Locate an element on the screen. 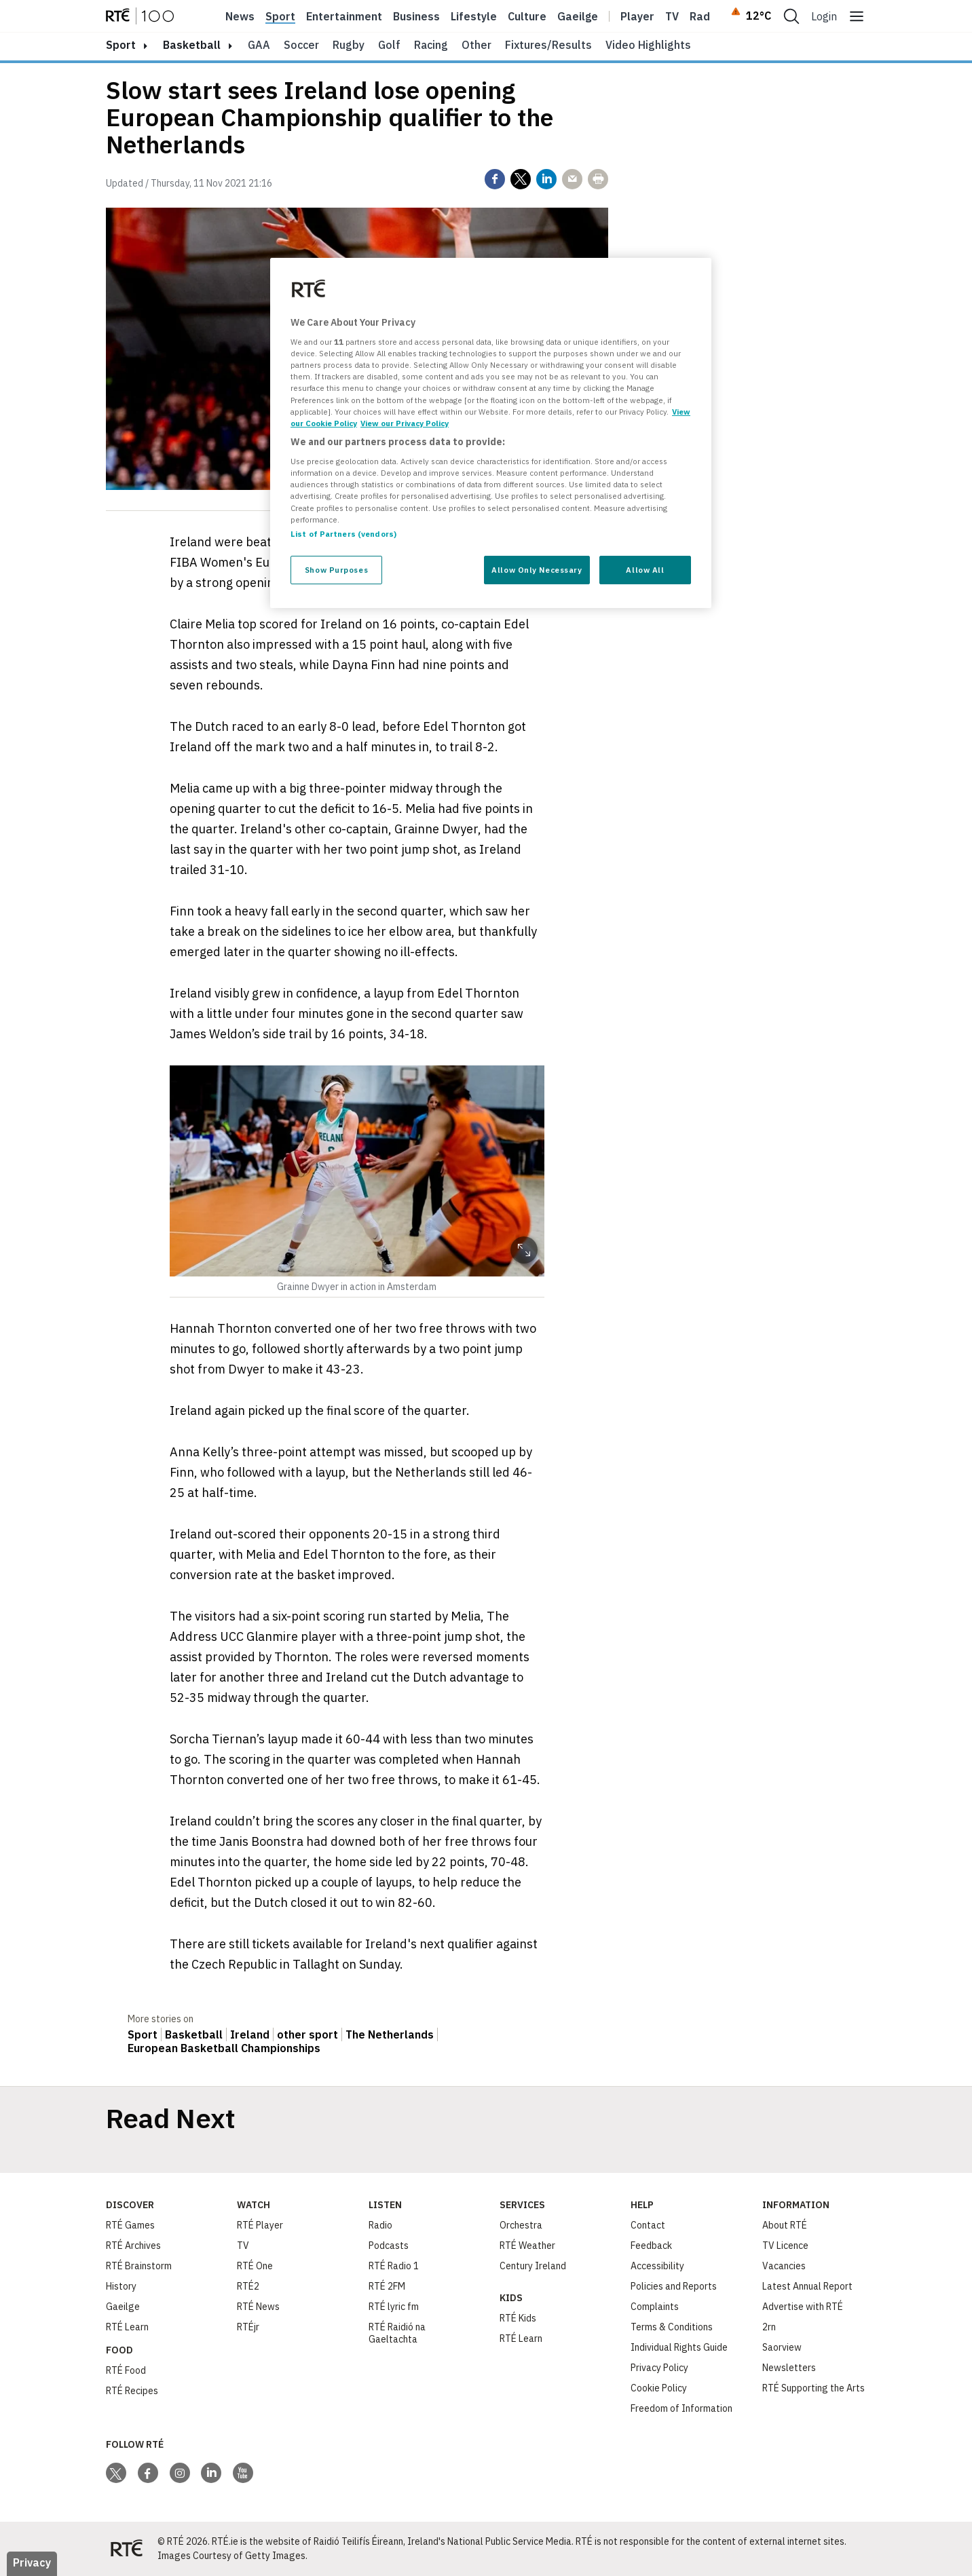 This screenshot has width=972, height=2576. RTÉ Weather is located at coordinates (527, 2245).